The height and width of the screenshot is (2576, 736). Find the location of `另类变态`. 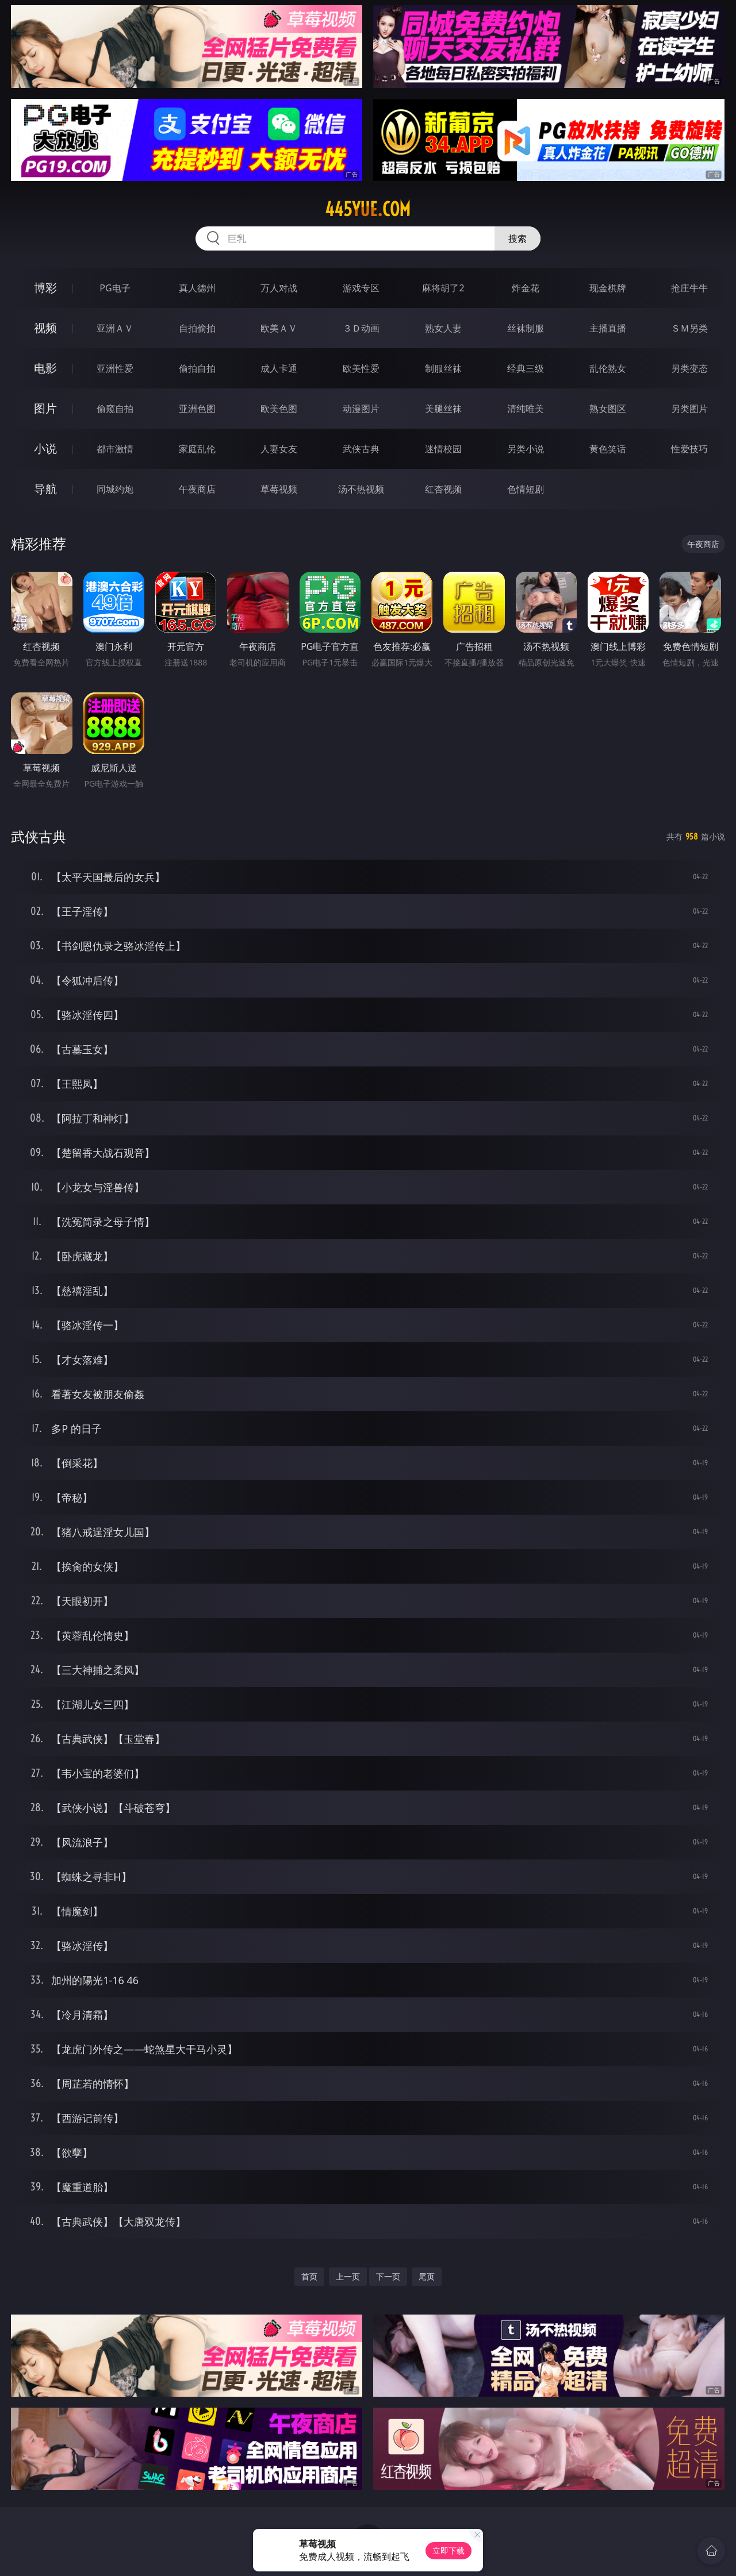

另类变态 is located at coordinates (689, 368).